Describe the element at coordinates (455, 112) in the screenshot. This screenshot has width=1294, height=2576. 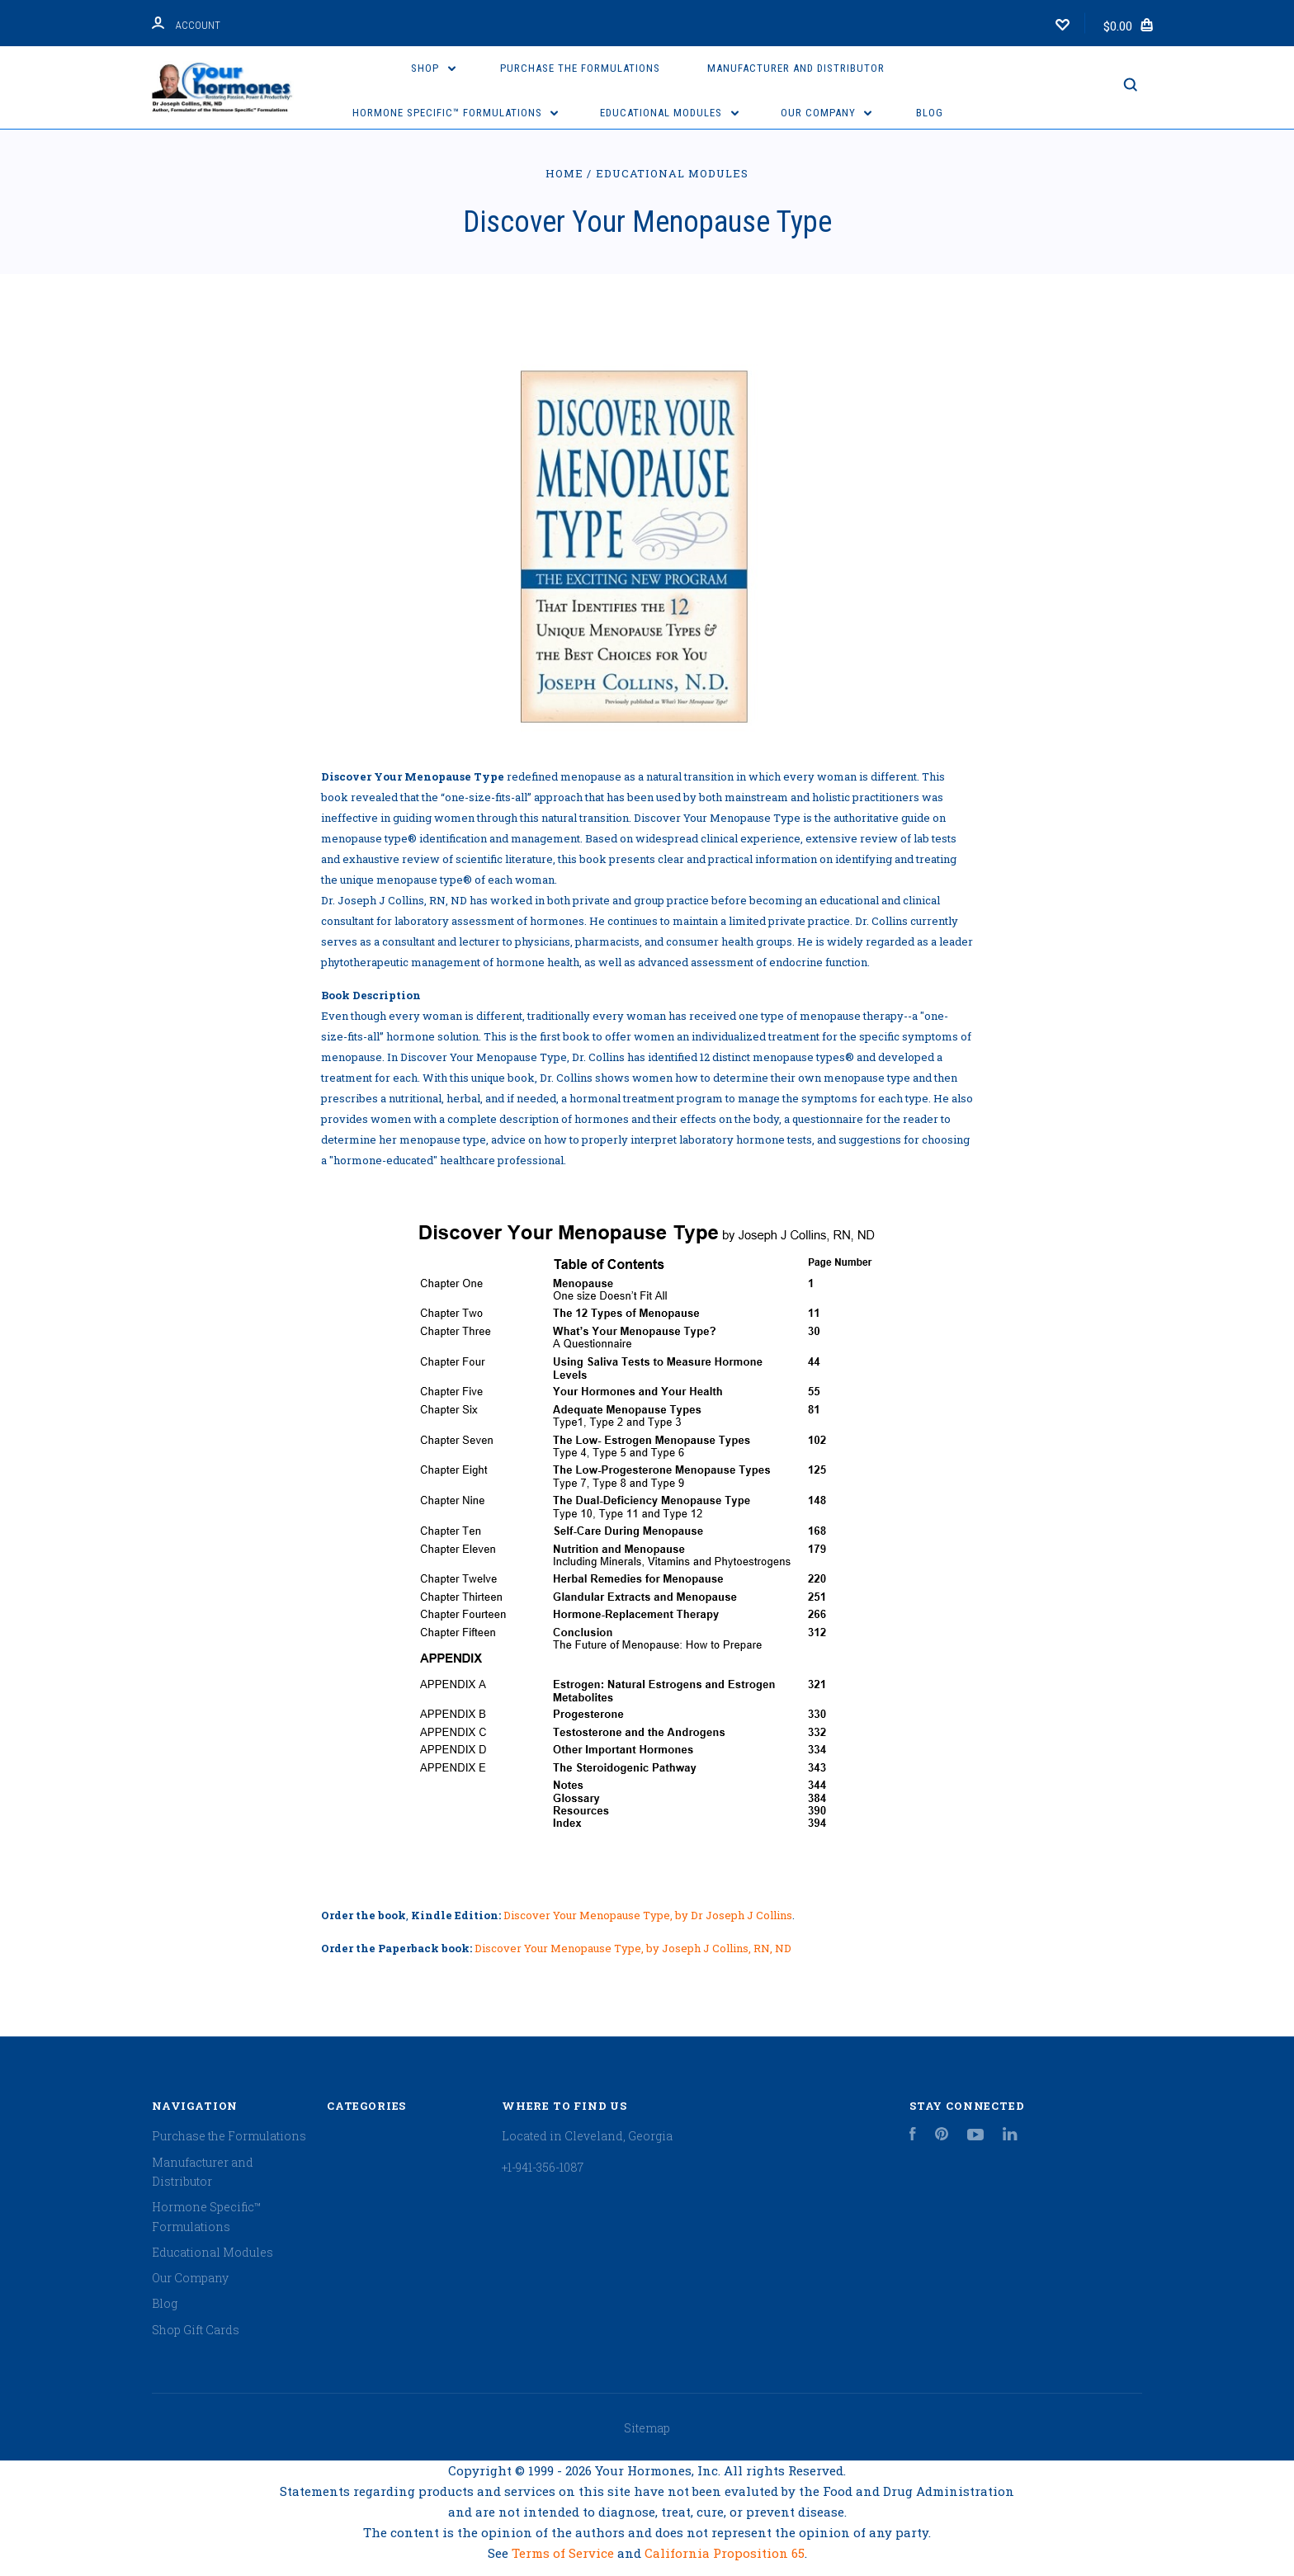
I see `Hormone Specific™ Formulations` at that location.